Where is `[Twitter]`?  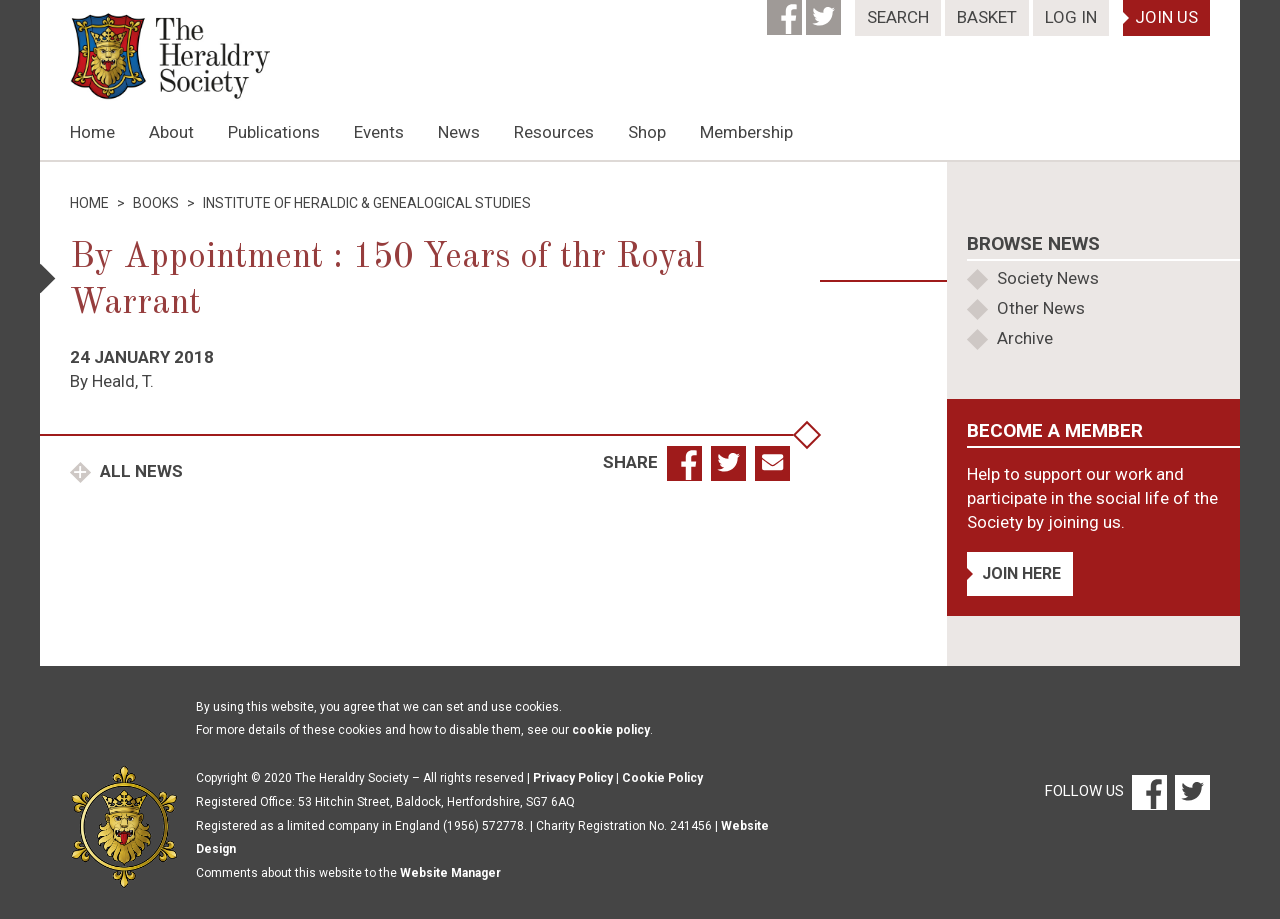
[Twitter] is located at coordinates (825, 11).